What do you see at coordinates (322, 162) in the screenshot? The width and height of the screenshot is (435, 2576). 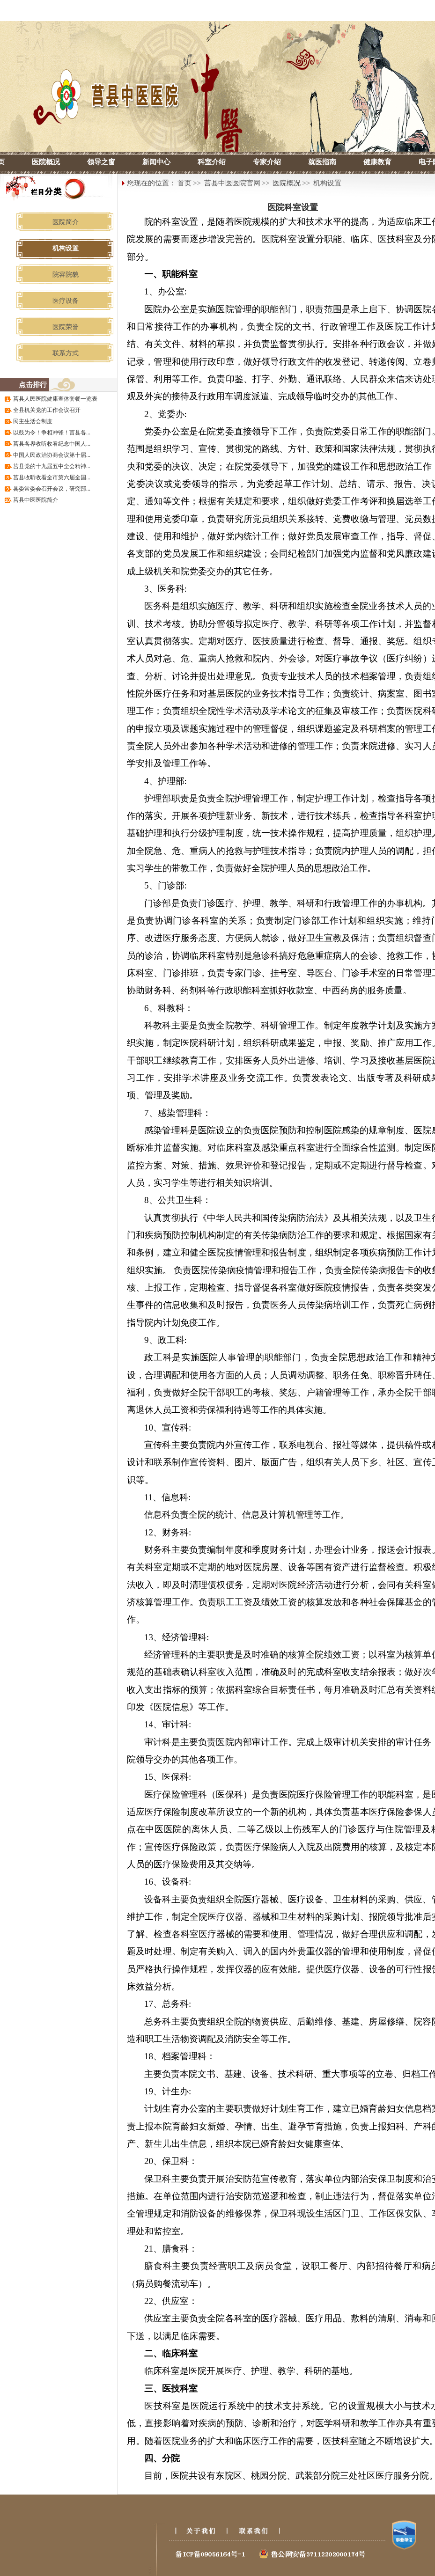 I see `就医指南` at bounding box center [322, 162].